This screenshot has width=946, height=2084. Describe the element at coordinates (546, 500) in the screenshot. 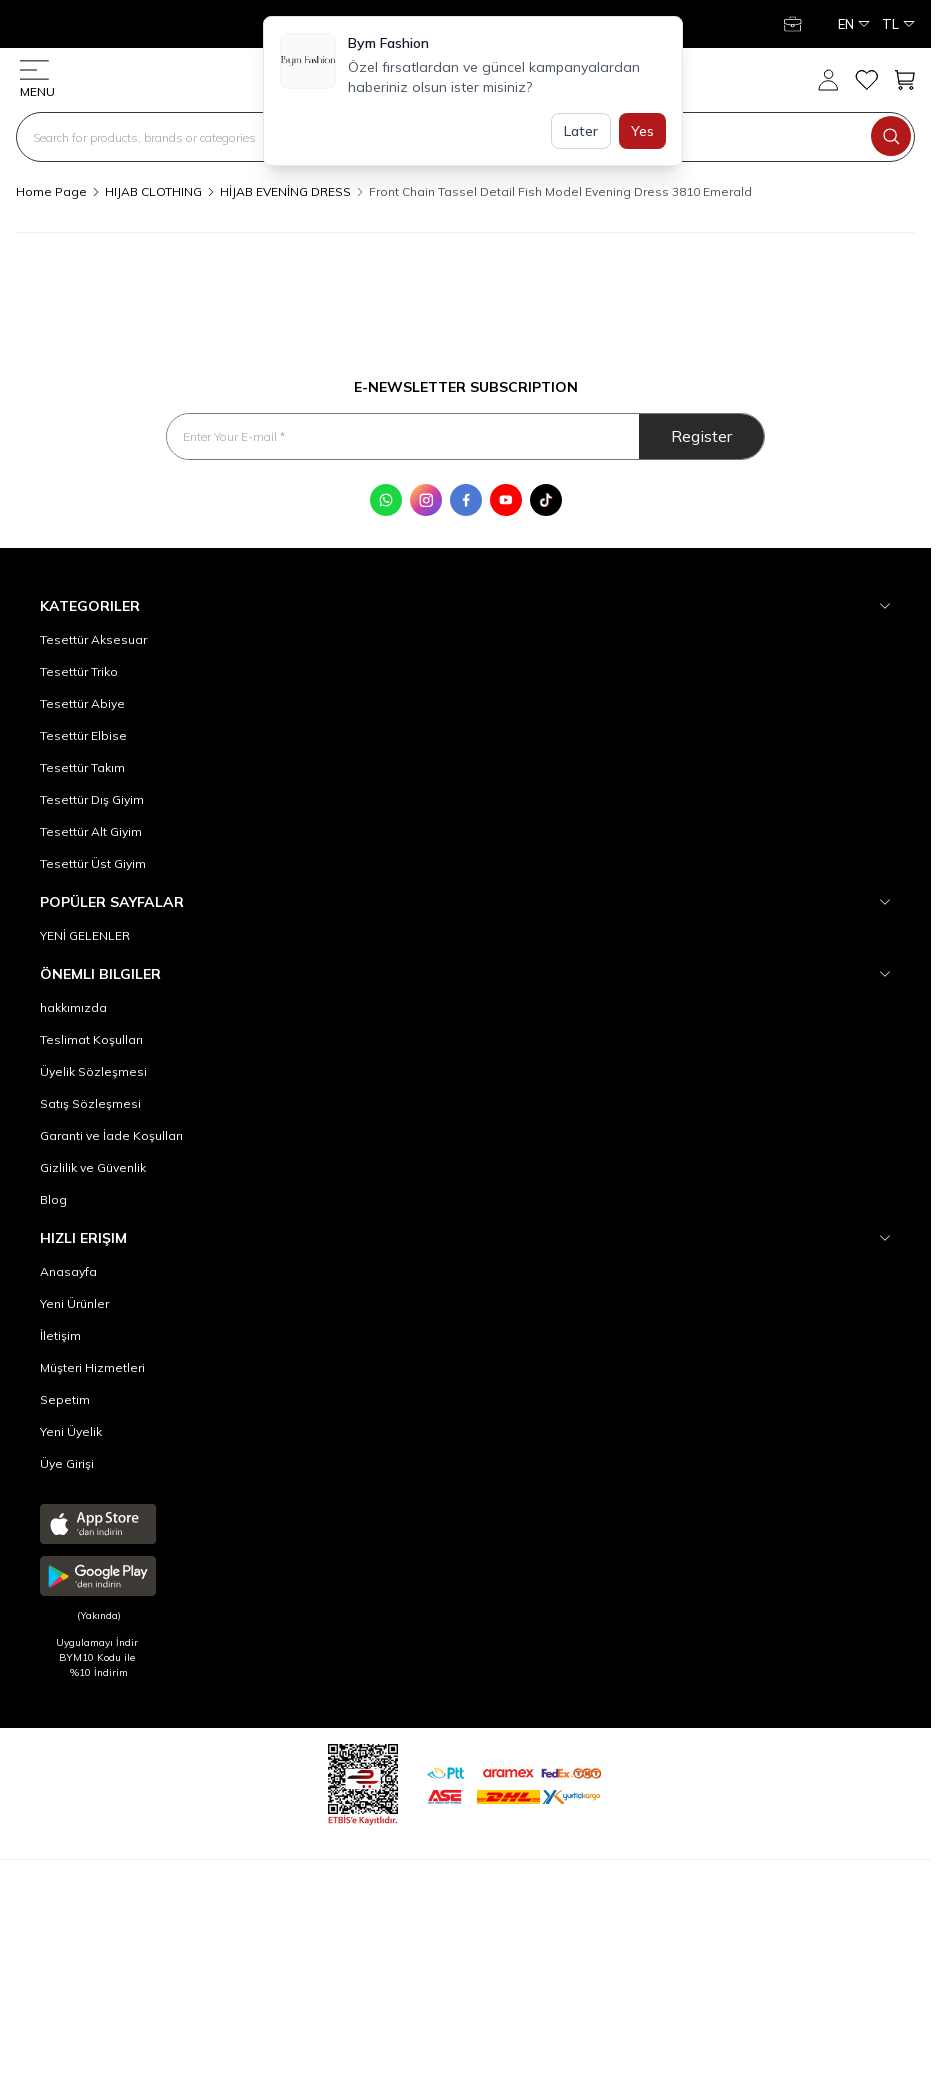

I see `[Tik Tok]` at that location.